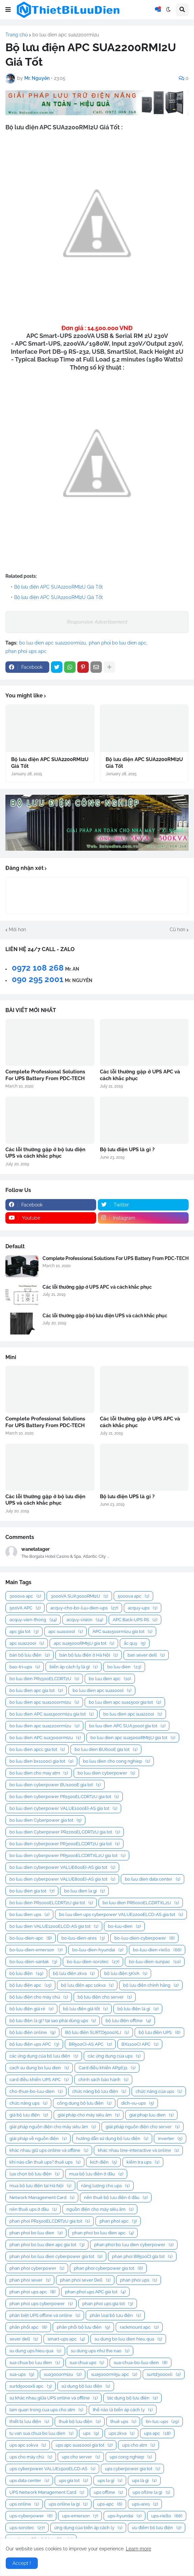  Describe the element at coordinates (97, 622) in the screenshot. I see `Responsive Advertisement` at that location.